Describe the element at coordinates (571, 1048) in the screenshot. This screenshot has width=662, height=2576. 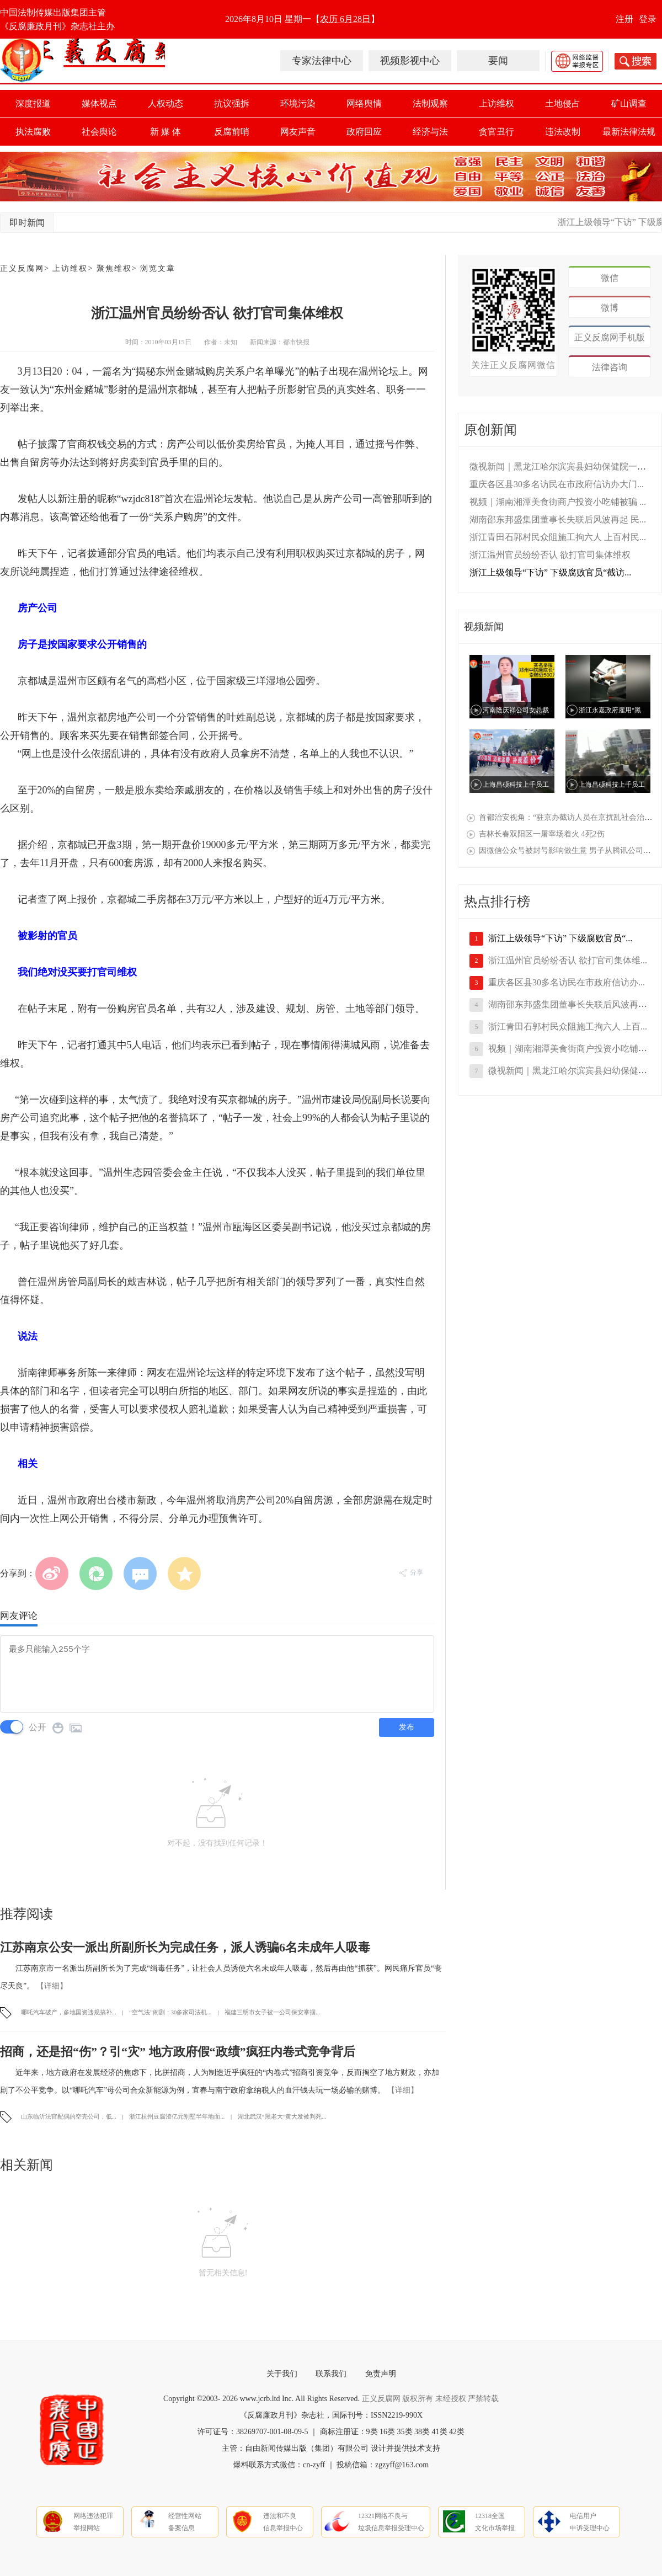
I see `视频｜湖南湘潭美食街商户投资小吃铺被...` at that location.